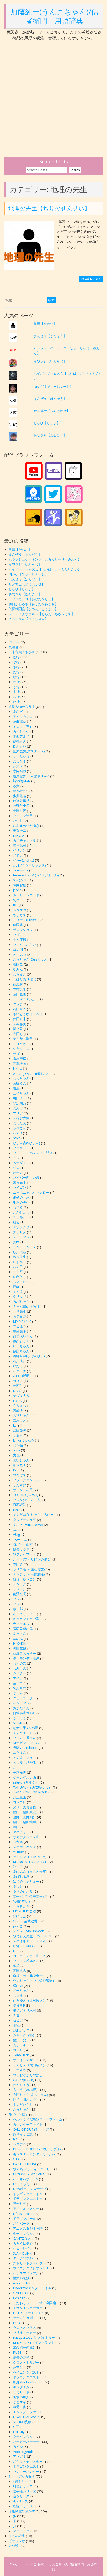 The height and width of the screenshot is (2576, 107). Describe the element at coordinates (24, 2233) in the screenshot. I see `ダークソウル2` at that location.